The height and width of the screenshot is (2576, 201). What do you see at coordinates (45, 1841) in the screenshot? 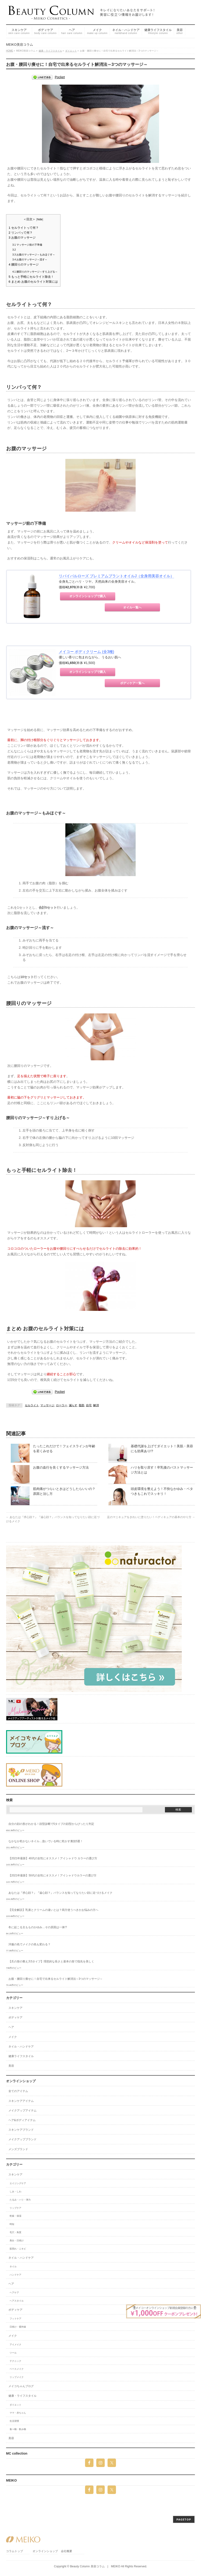
I see `なかなか乾かないネイル…急いでいる時に乾かす裏技5選！` at bounding box center [45, 1841].